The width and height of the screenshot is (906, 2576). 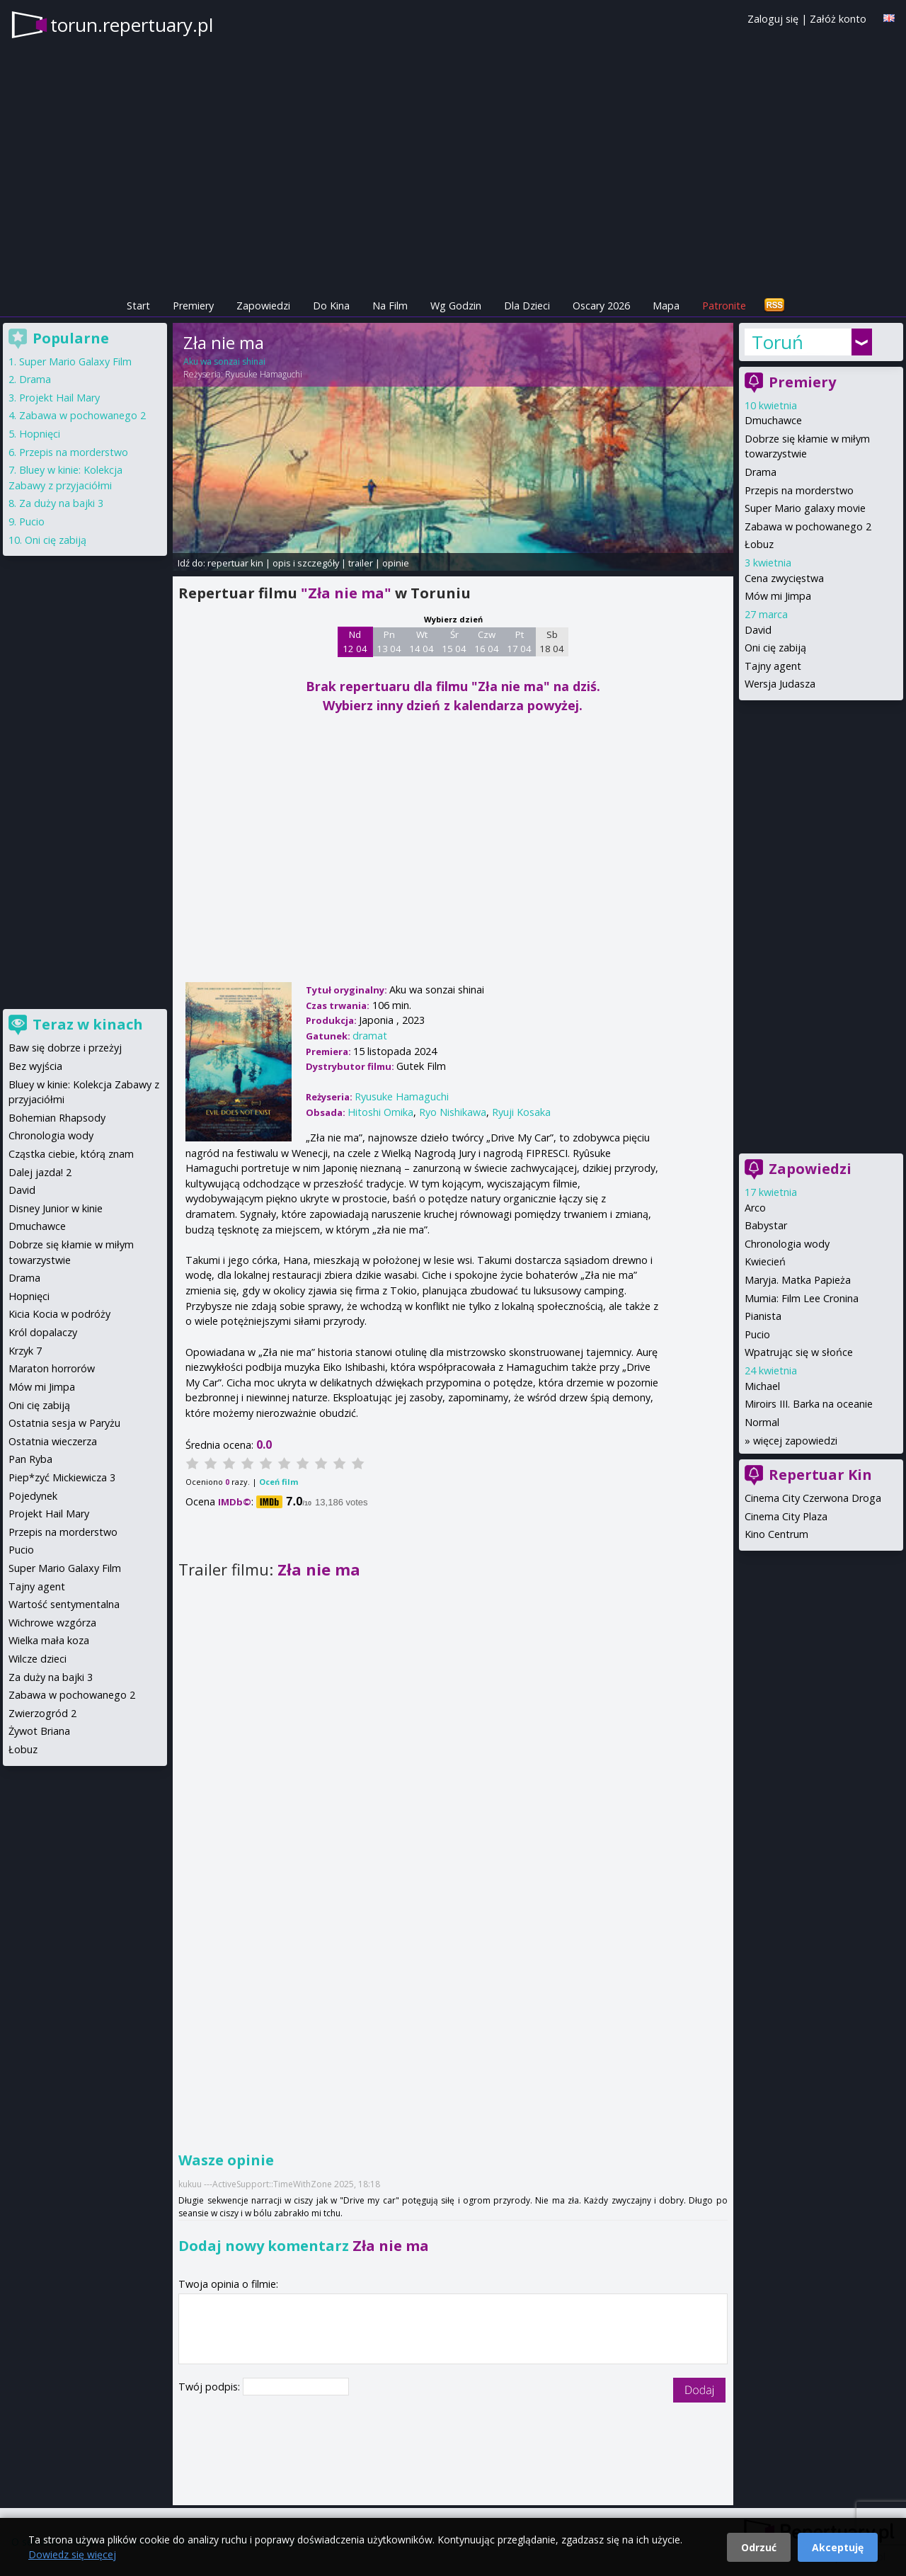 I want to click on Łobuz, so click(x=759, y=544).